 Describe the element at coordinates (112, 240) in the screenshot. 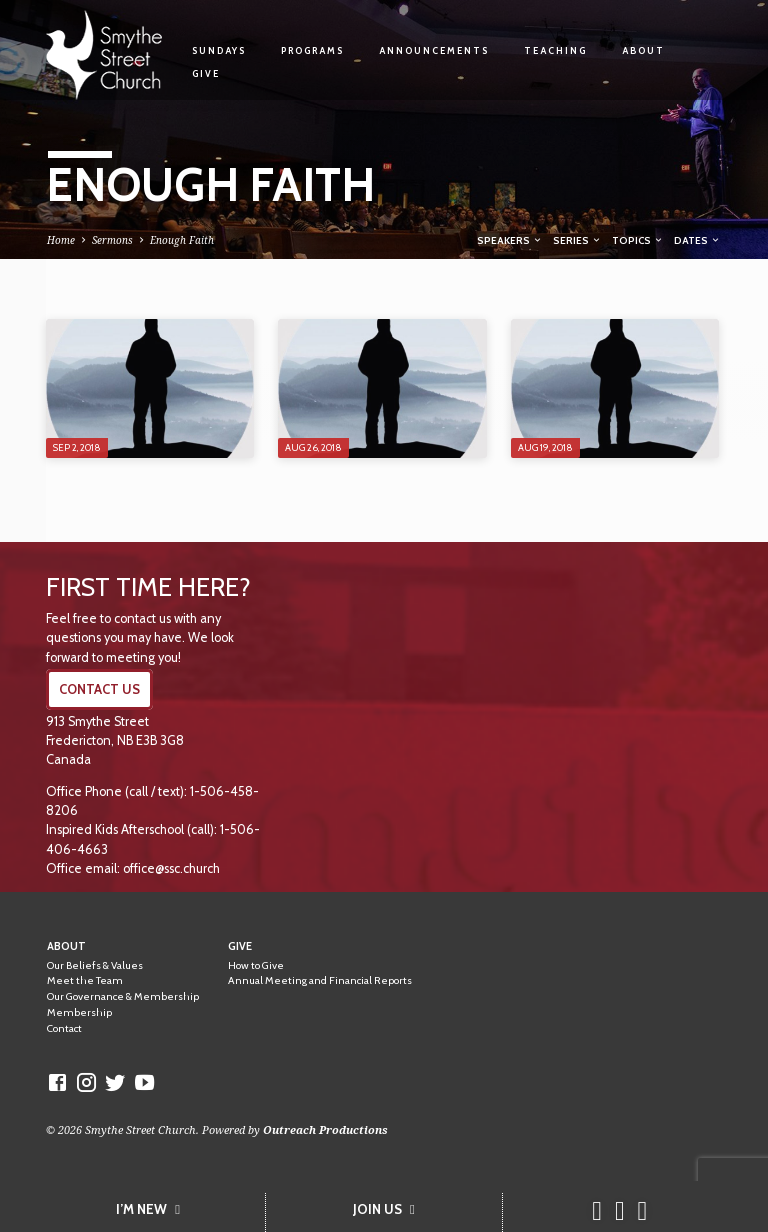

I see `Sermons` at that location.